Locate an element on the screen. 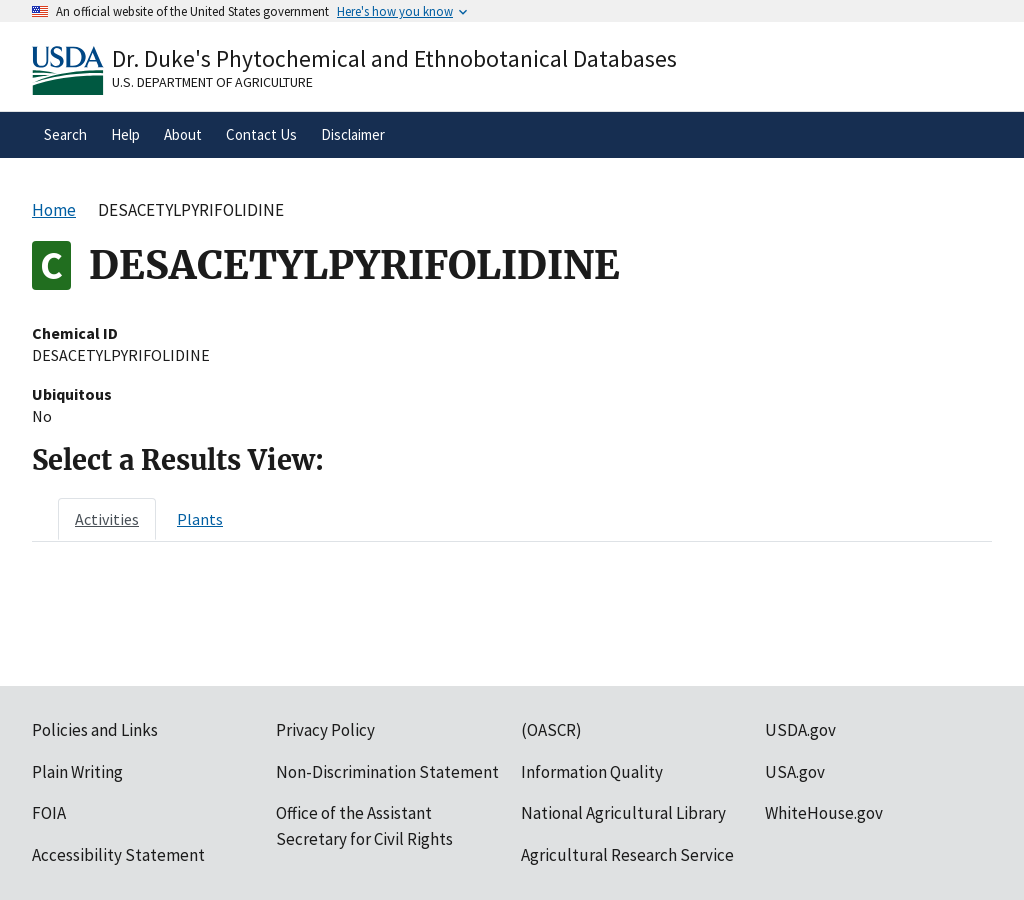  Activities is located at coordinates (107, 519).